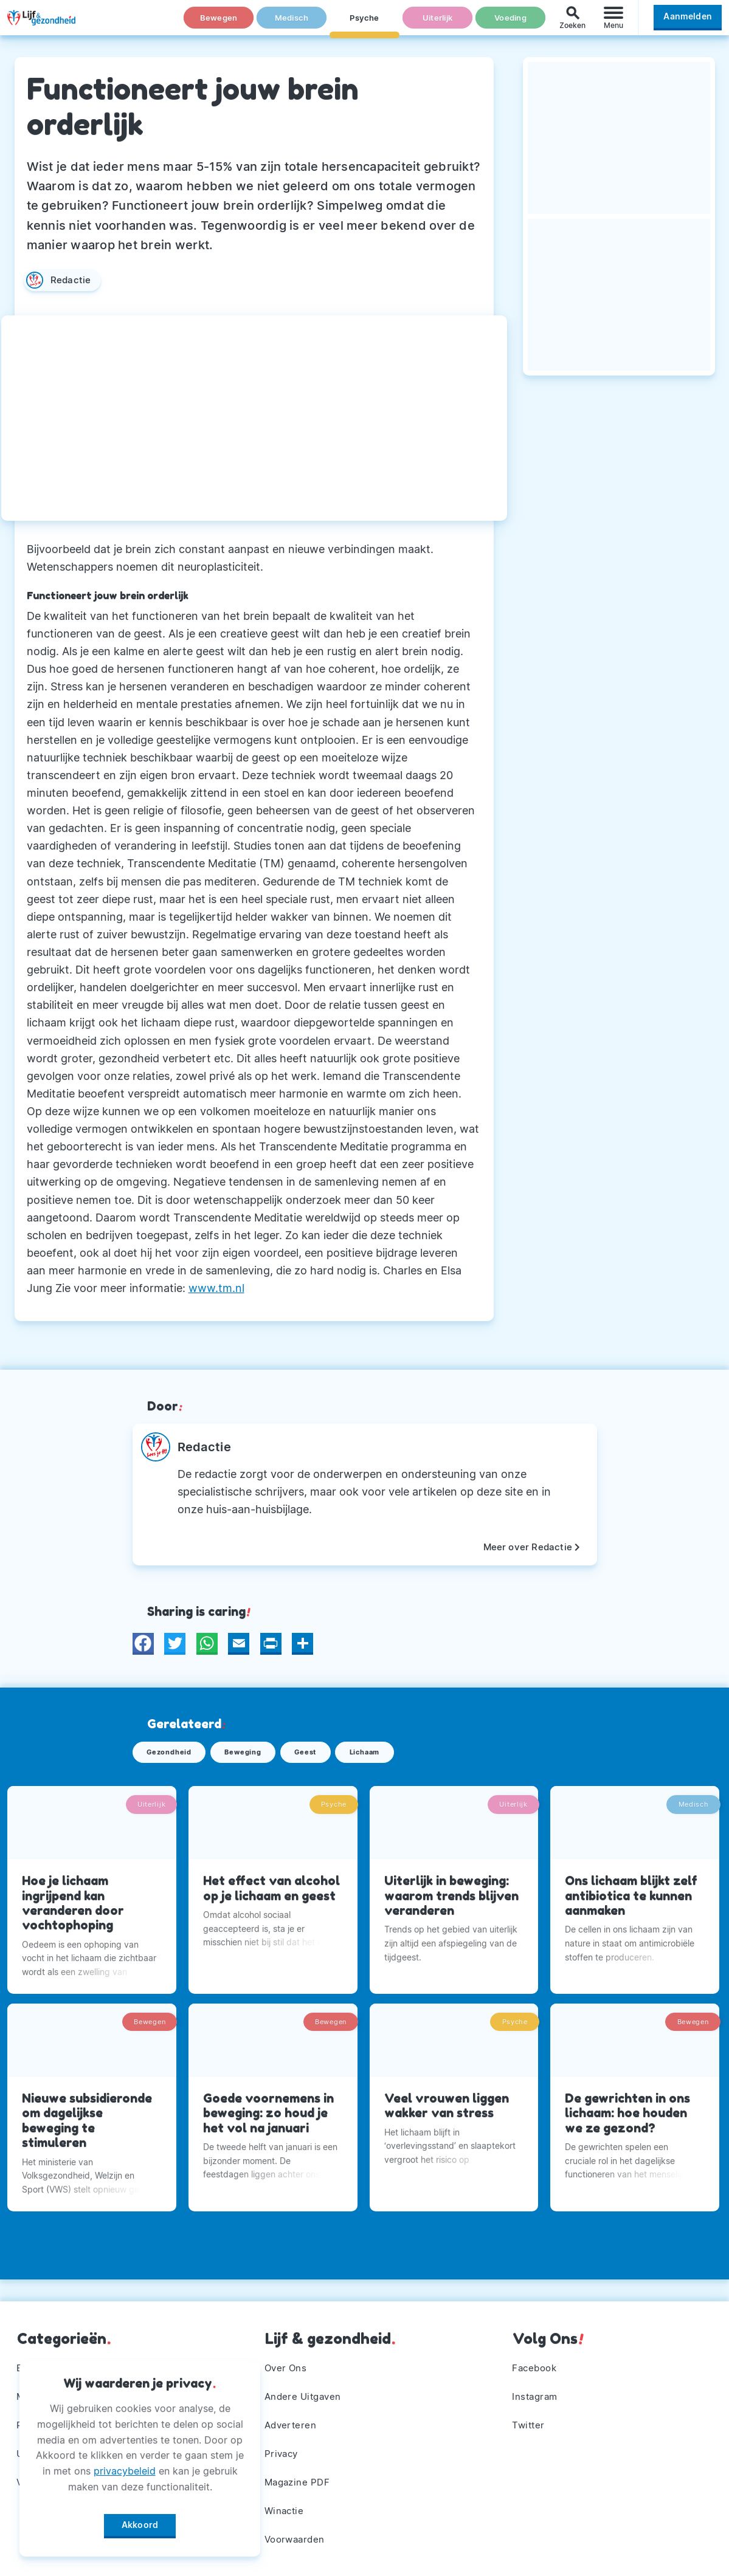 Image resolution: width=729 pixels, height=2576 pixels. What do you see at coordinates (286, 2508) in the screenshot?
I see `Winactie` at bounding box center [286, 2508].